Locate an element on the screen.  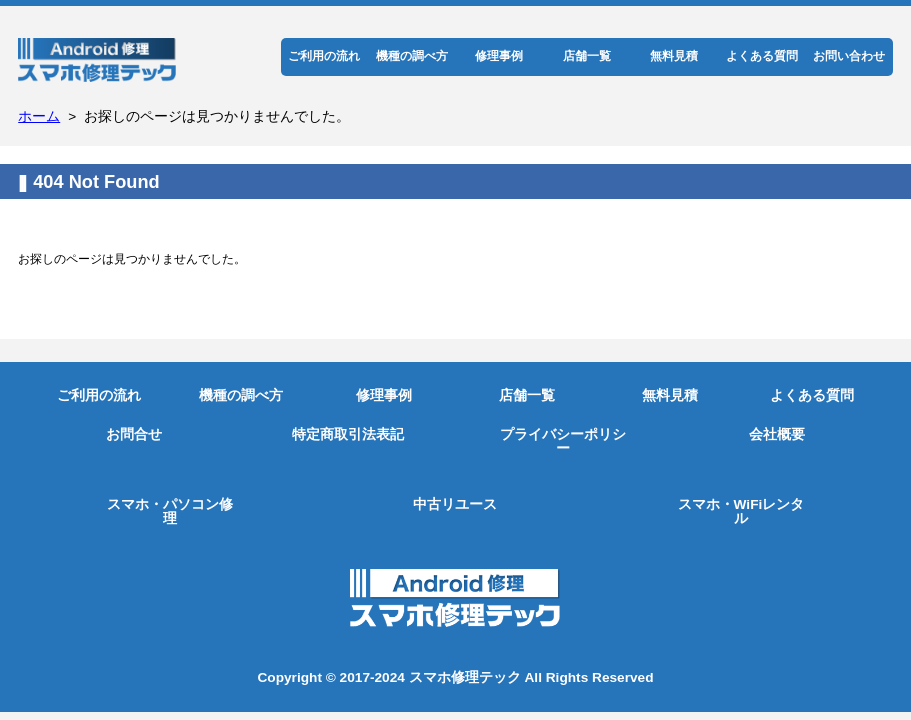
ご利用の流れ is located at coordinates (324, 56).